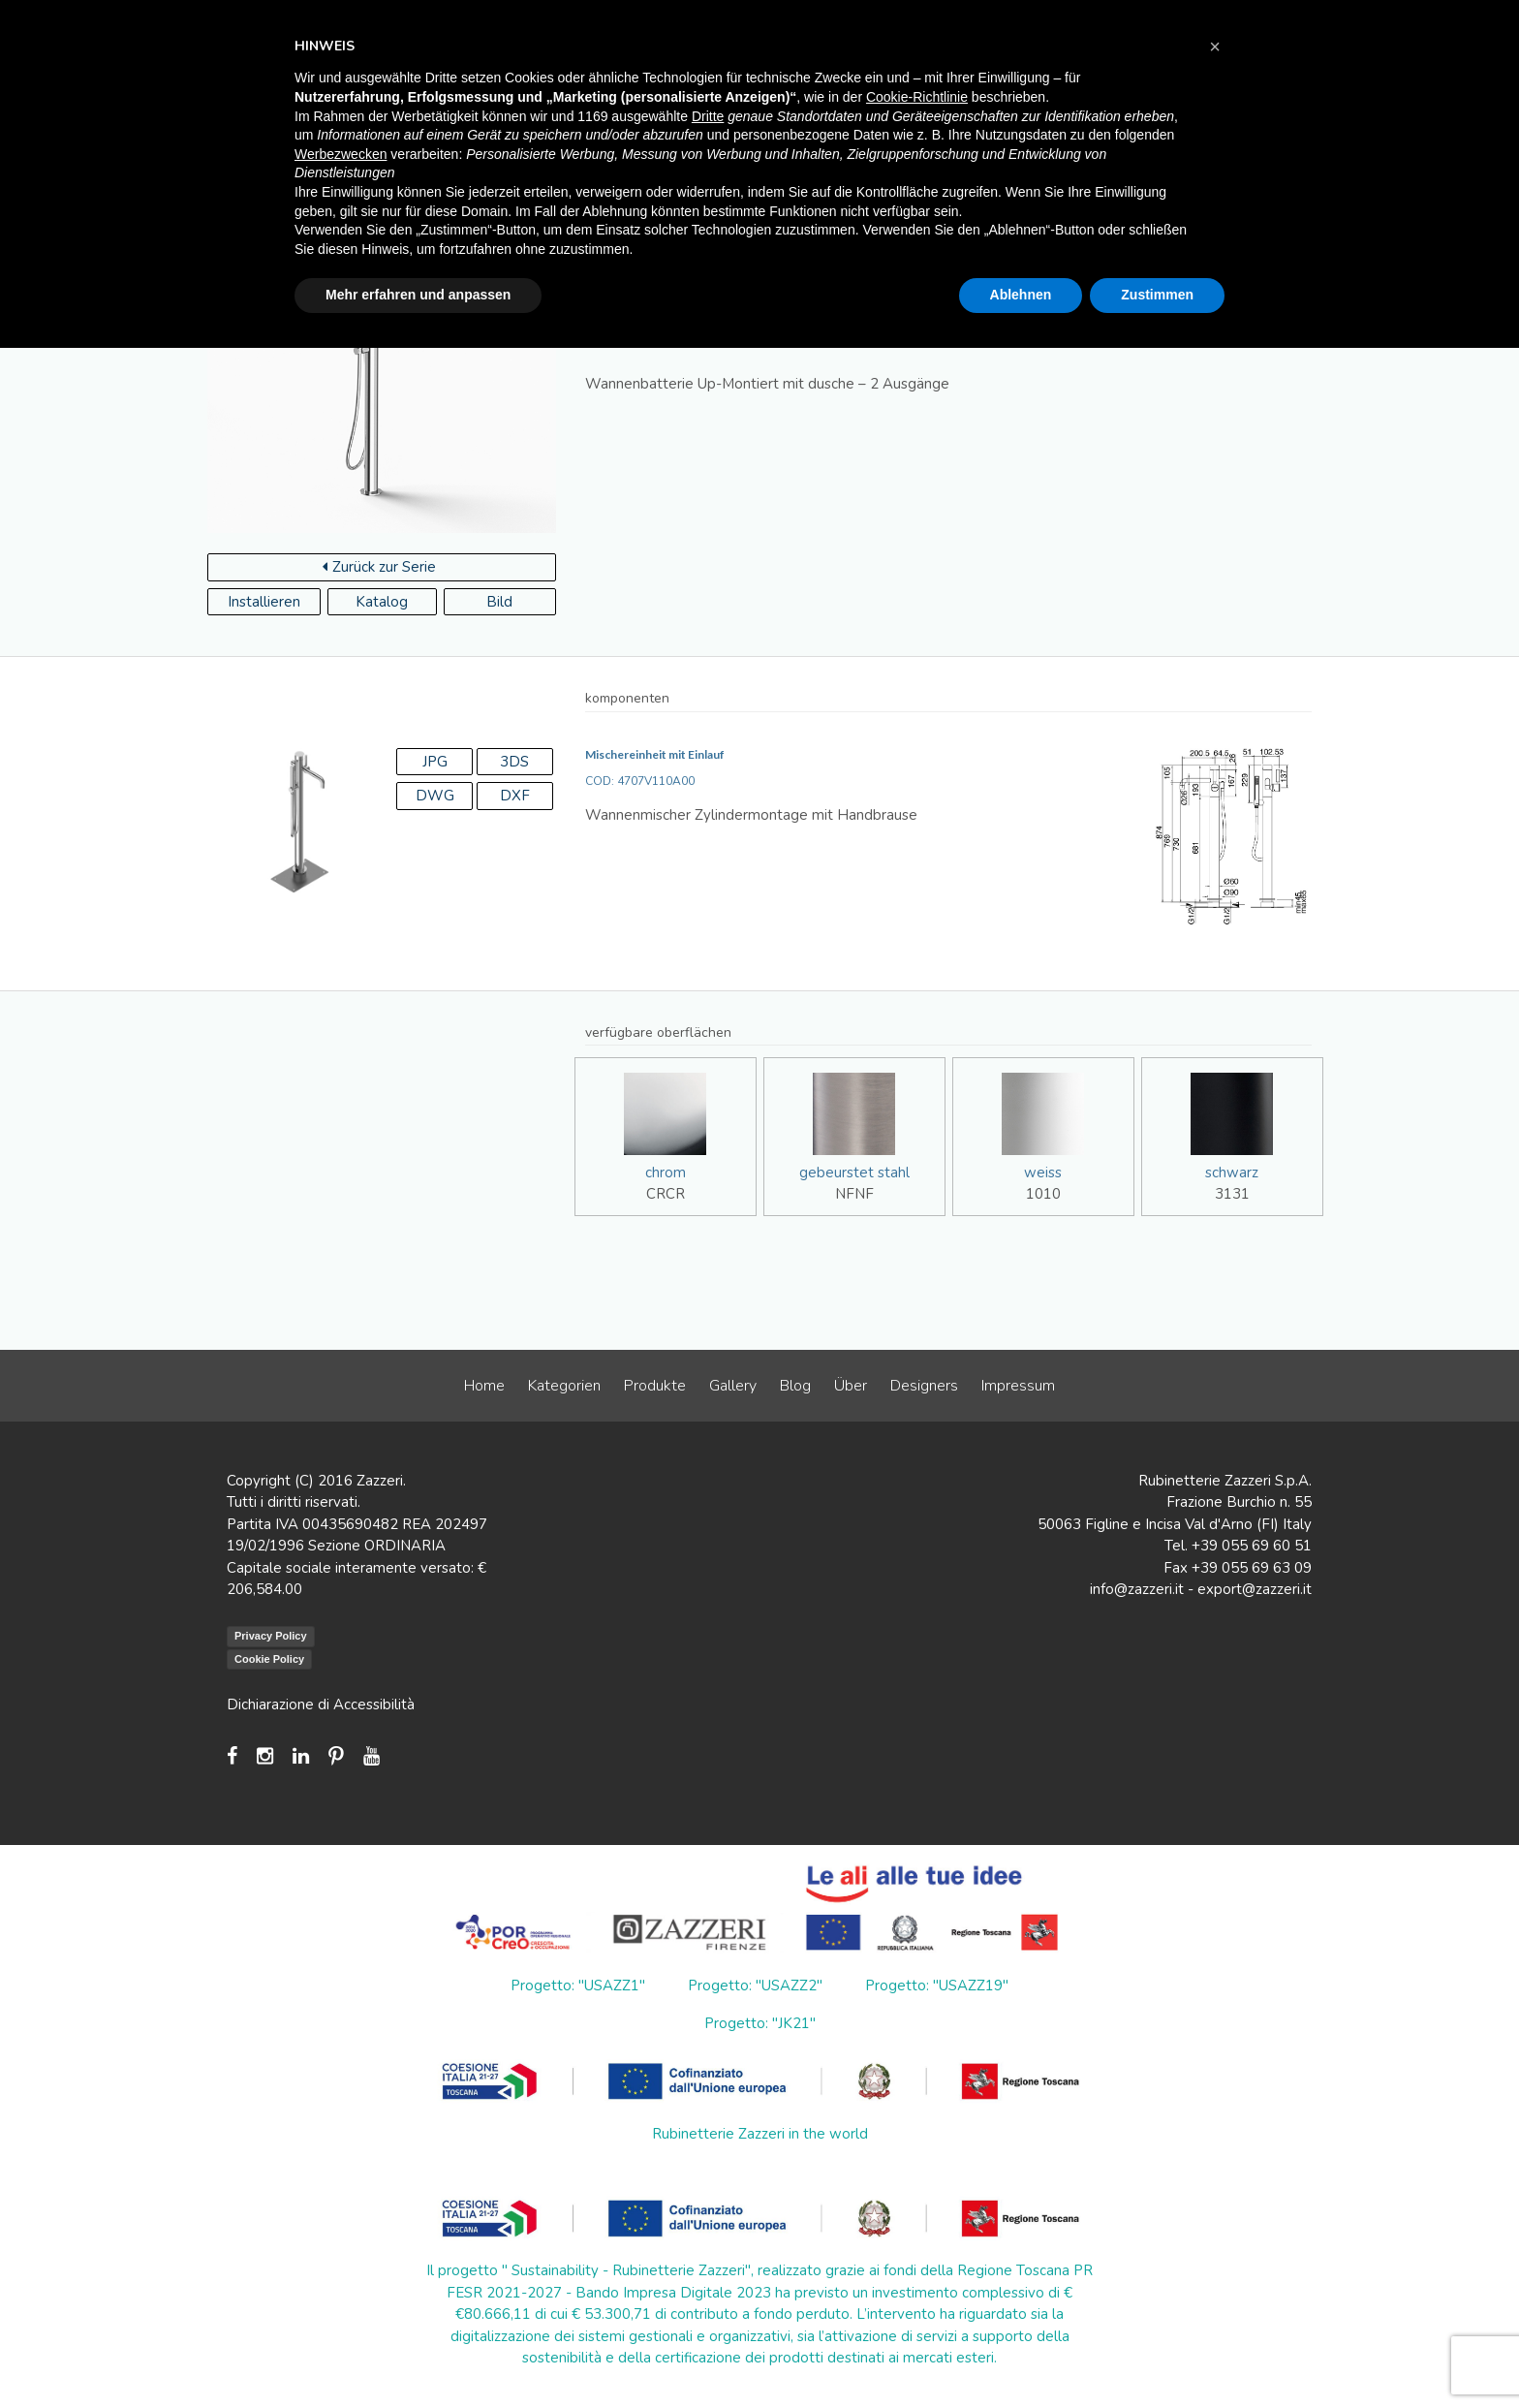  What do you see at coordinates (795, 1385) in the screenshot?
I see `Blog` at bounding box center [795, 1385].